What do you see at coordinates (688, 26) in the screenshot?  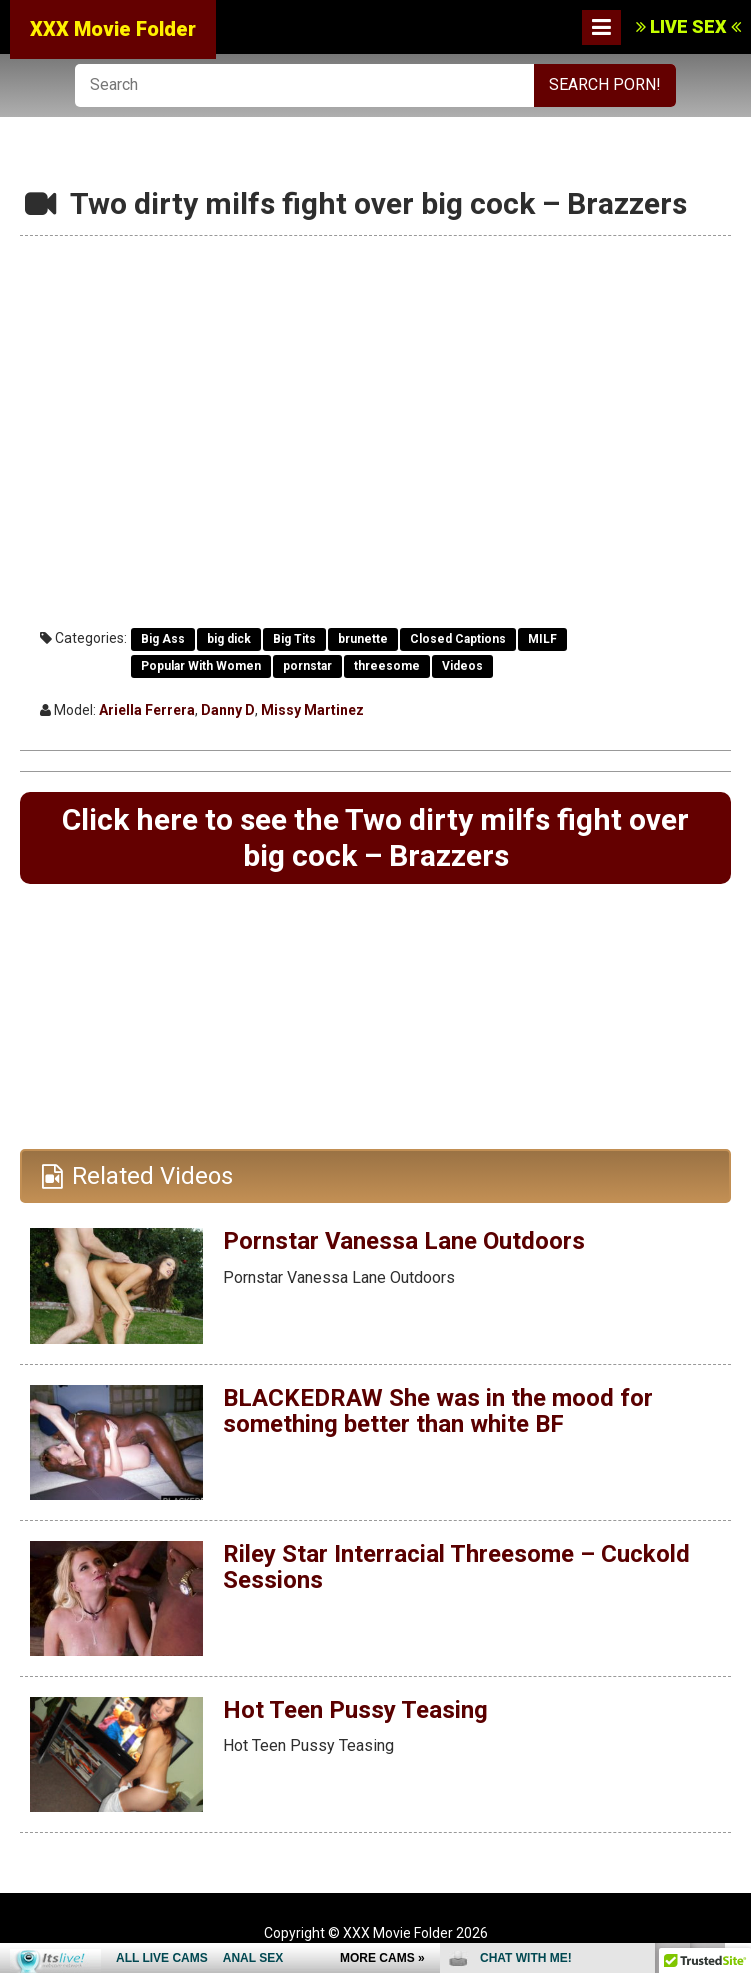 I see `LIVE SEX` at bounding box center [688, 26].